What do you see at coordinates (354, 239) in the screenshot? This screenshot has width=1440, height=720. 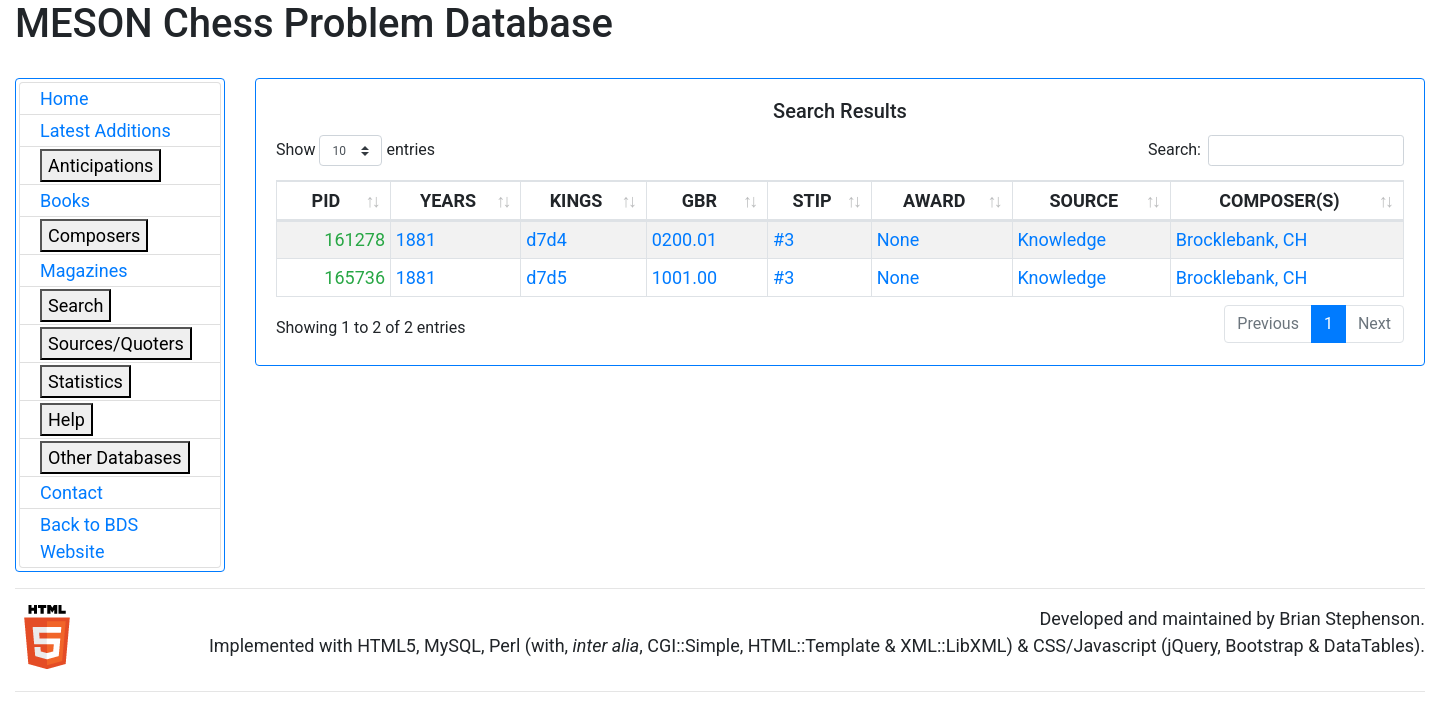 I see `161278` at bounding box center [354, 239].